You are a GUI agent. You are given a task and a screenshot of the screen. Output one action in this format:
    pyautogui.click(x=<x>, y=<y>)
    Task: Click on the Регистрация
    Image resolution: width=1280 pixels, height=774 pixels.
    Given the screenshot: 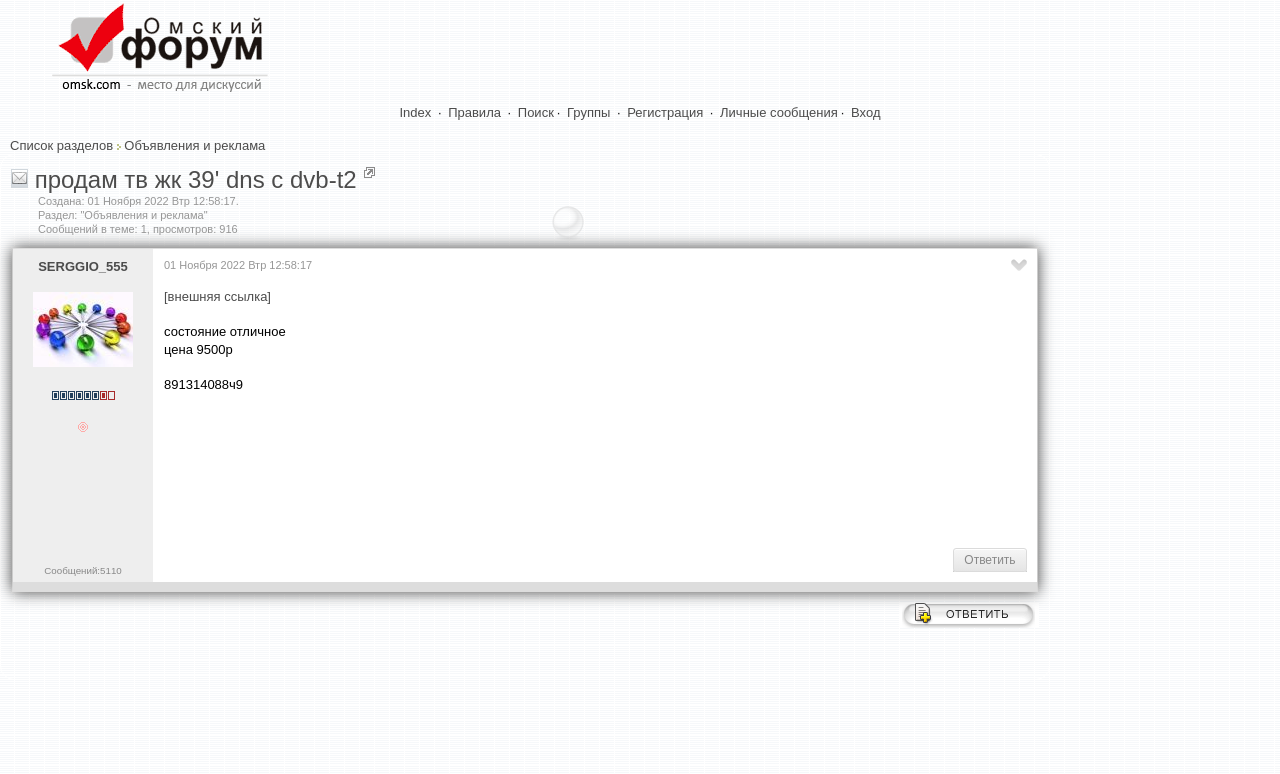 What is the action you would take?
    pyautogui.click(x=665, y=112)
    